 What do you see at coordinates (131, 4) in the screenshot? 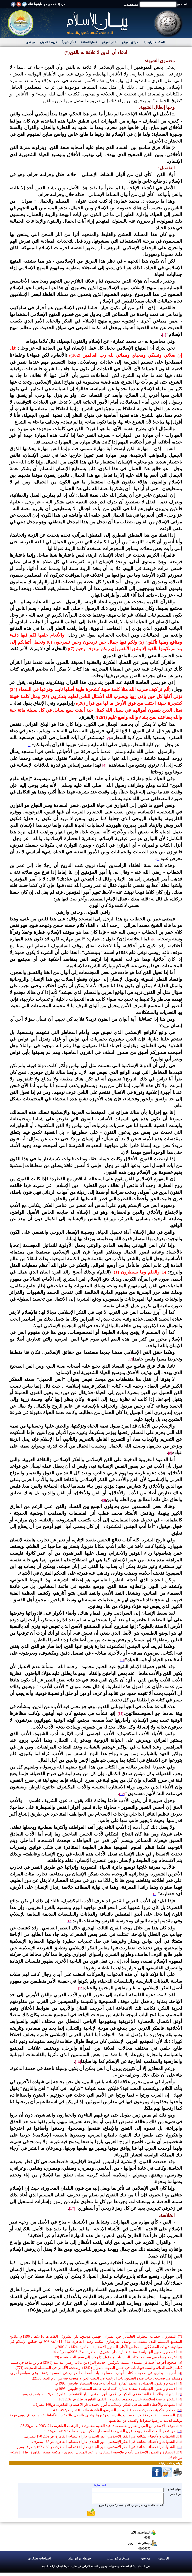
I see `بحث متقدم ...` at bounding box center [131, 4].